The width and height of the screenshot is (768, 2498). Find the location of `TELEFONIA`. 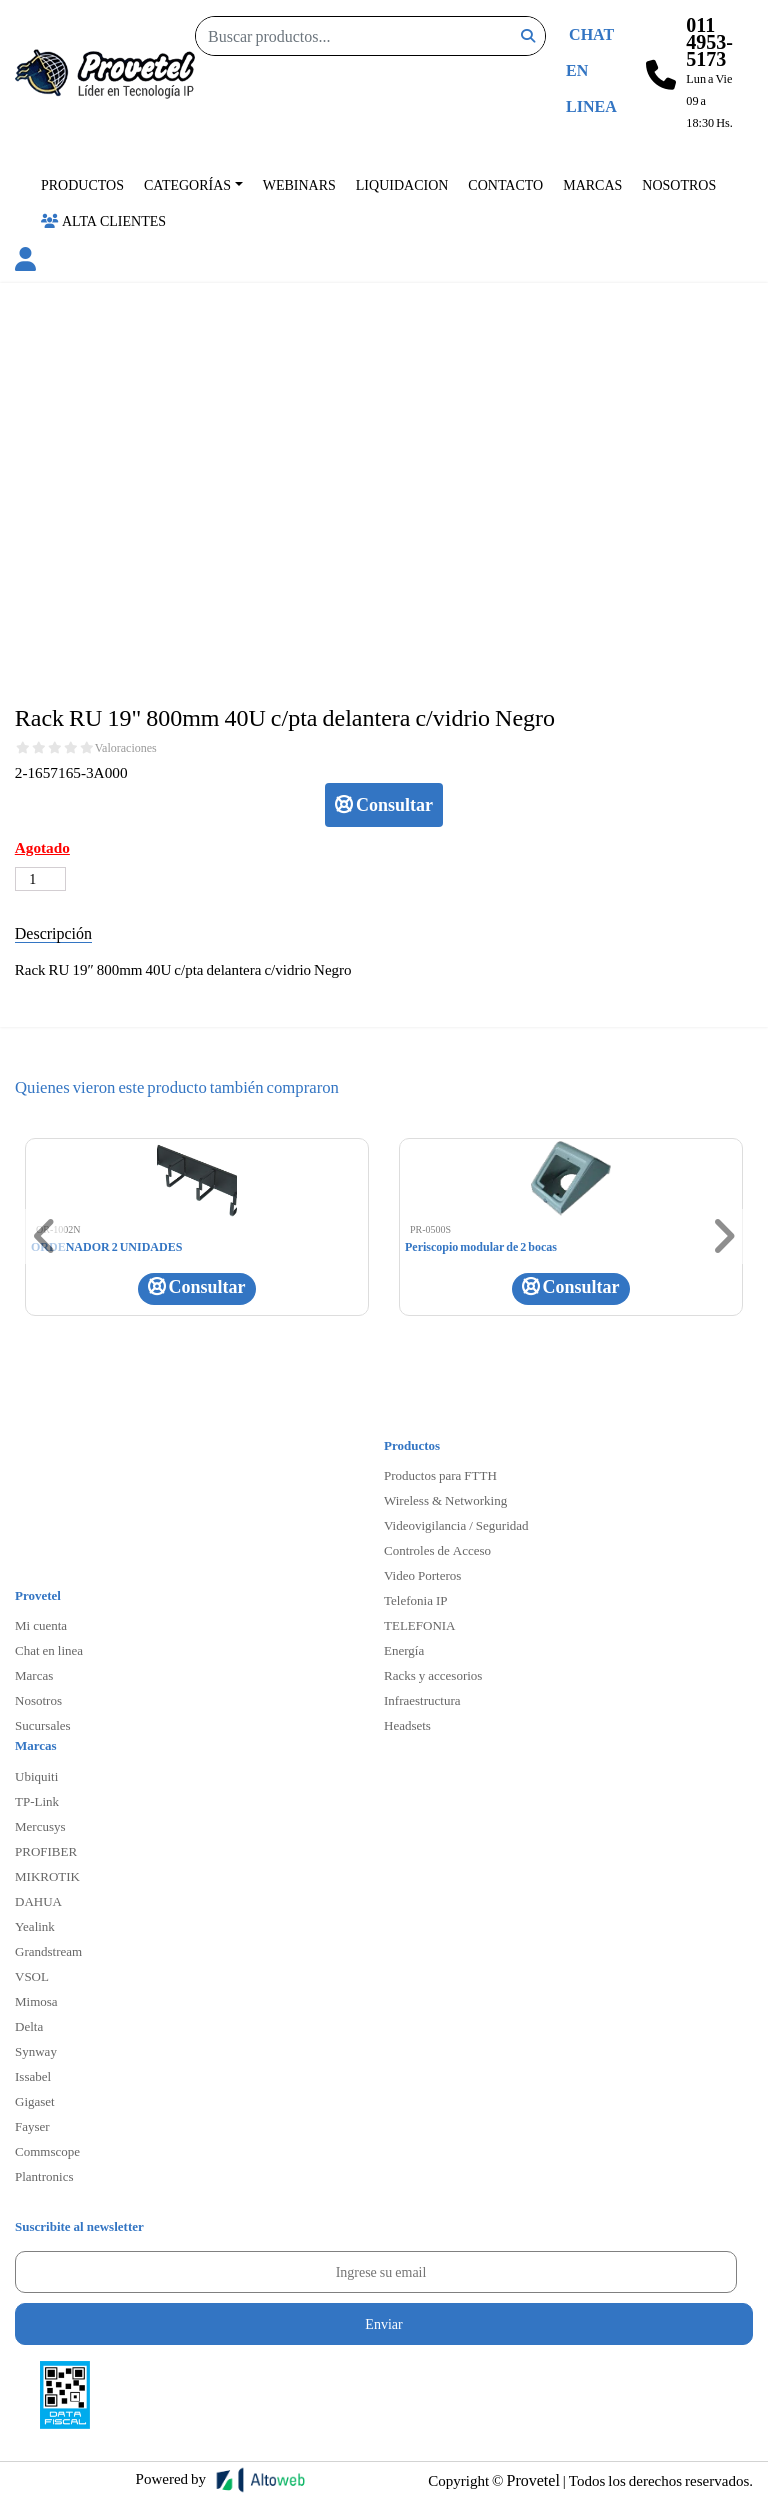

TELEFONIA is located at coordinates (420, 1625).